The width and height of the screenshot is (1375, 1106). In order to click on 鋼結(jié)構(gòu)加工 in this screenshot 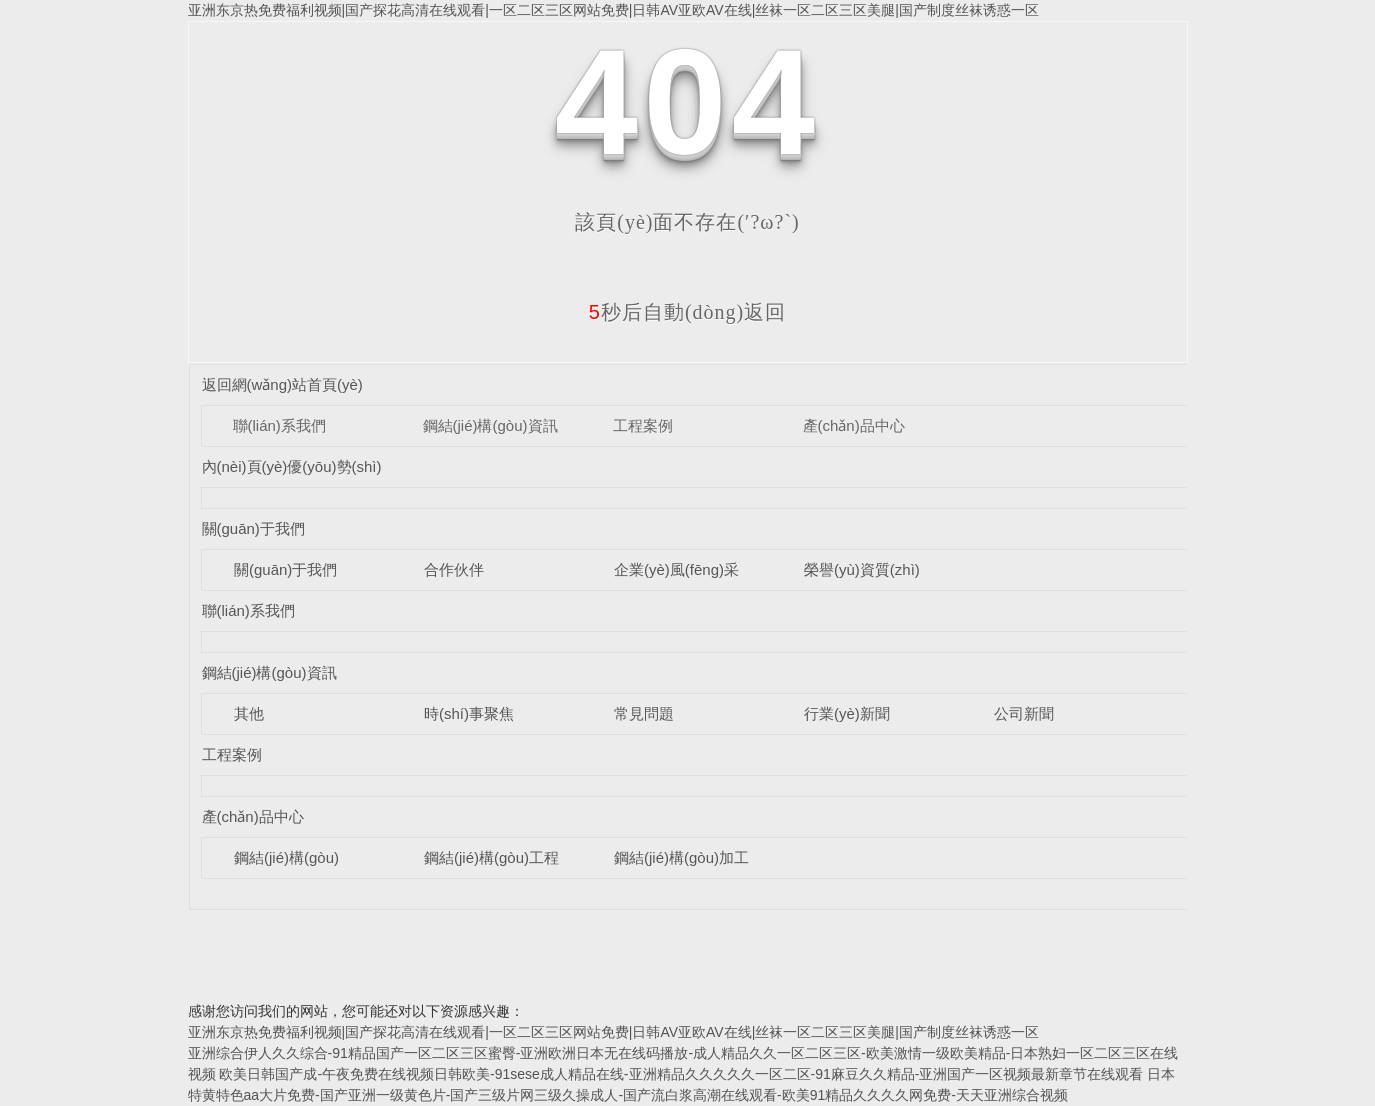, I will do `click(681, 857)`.